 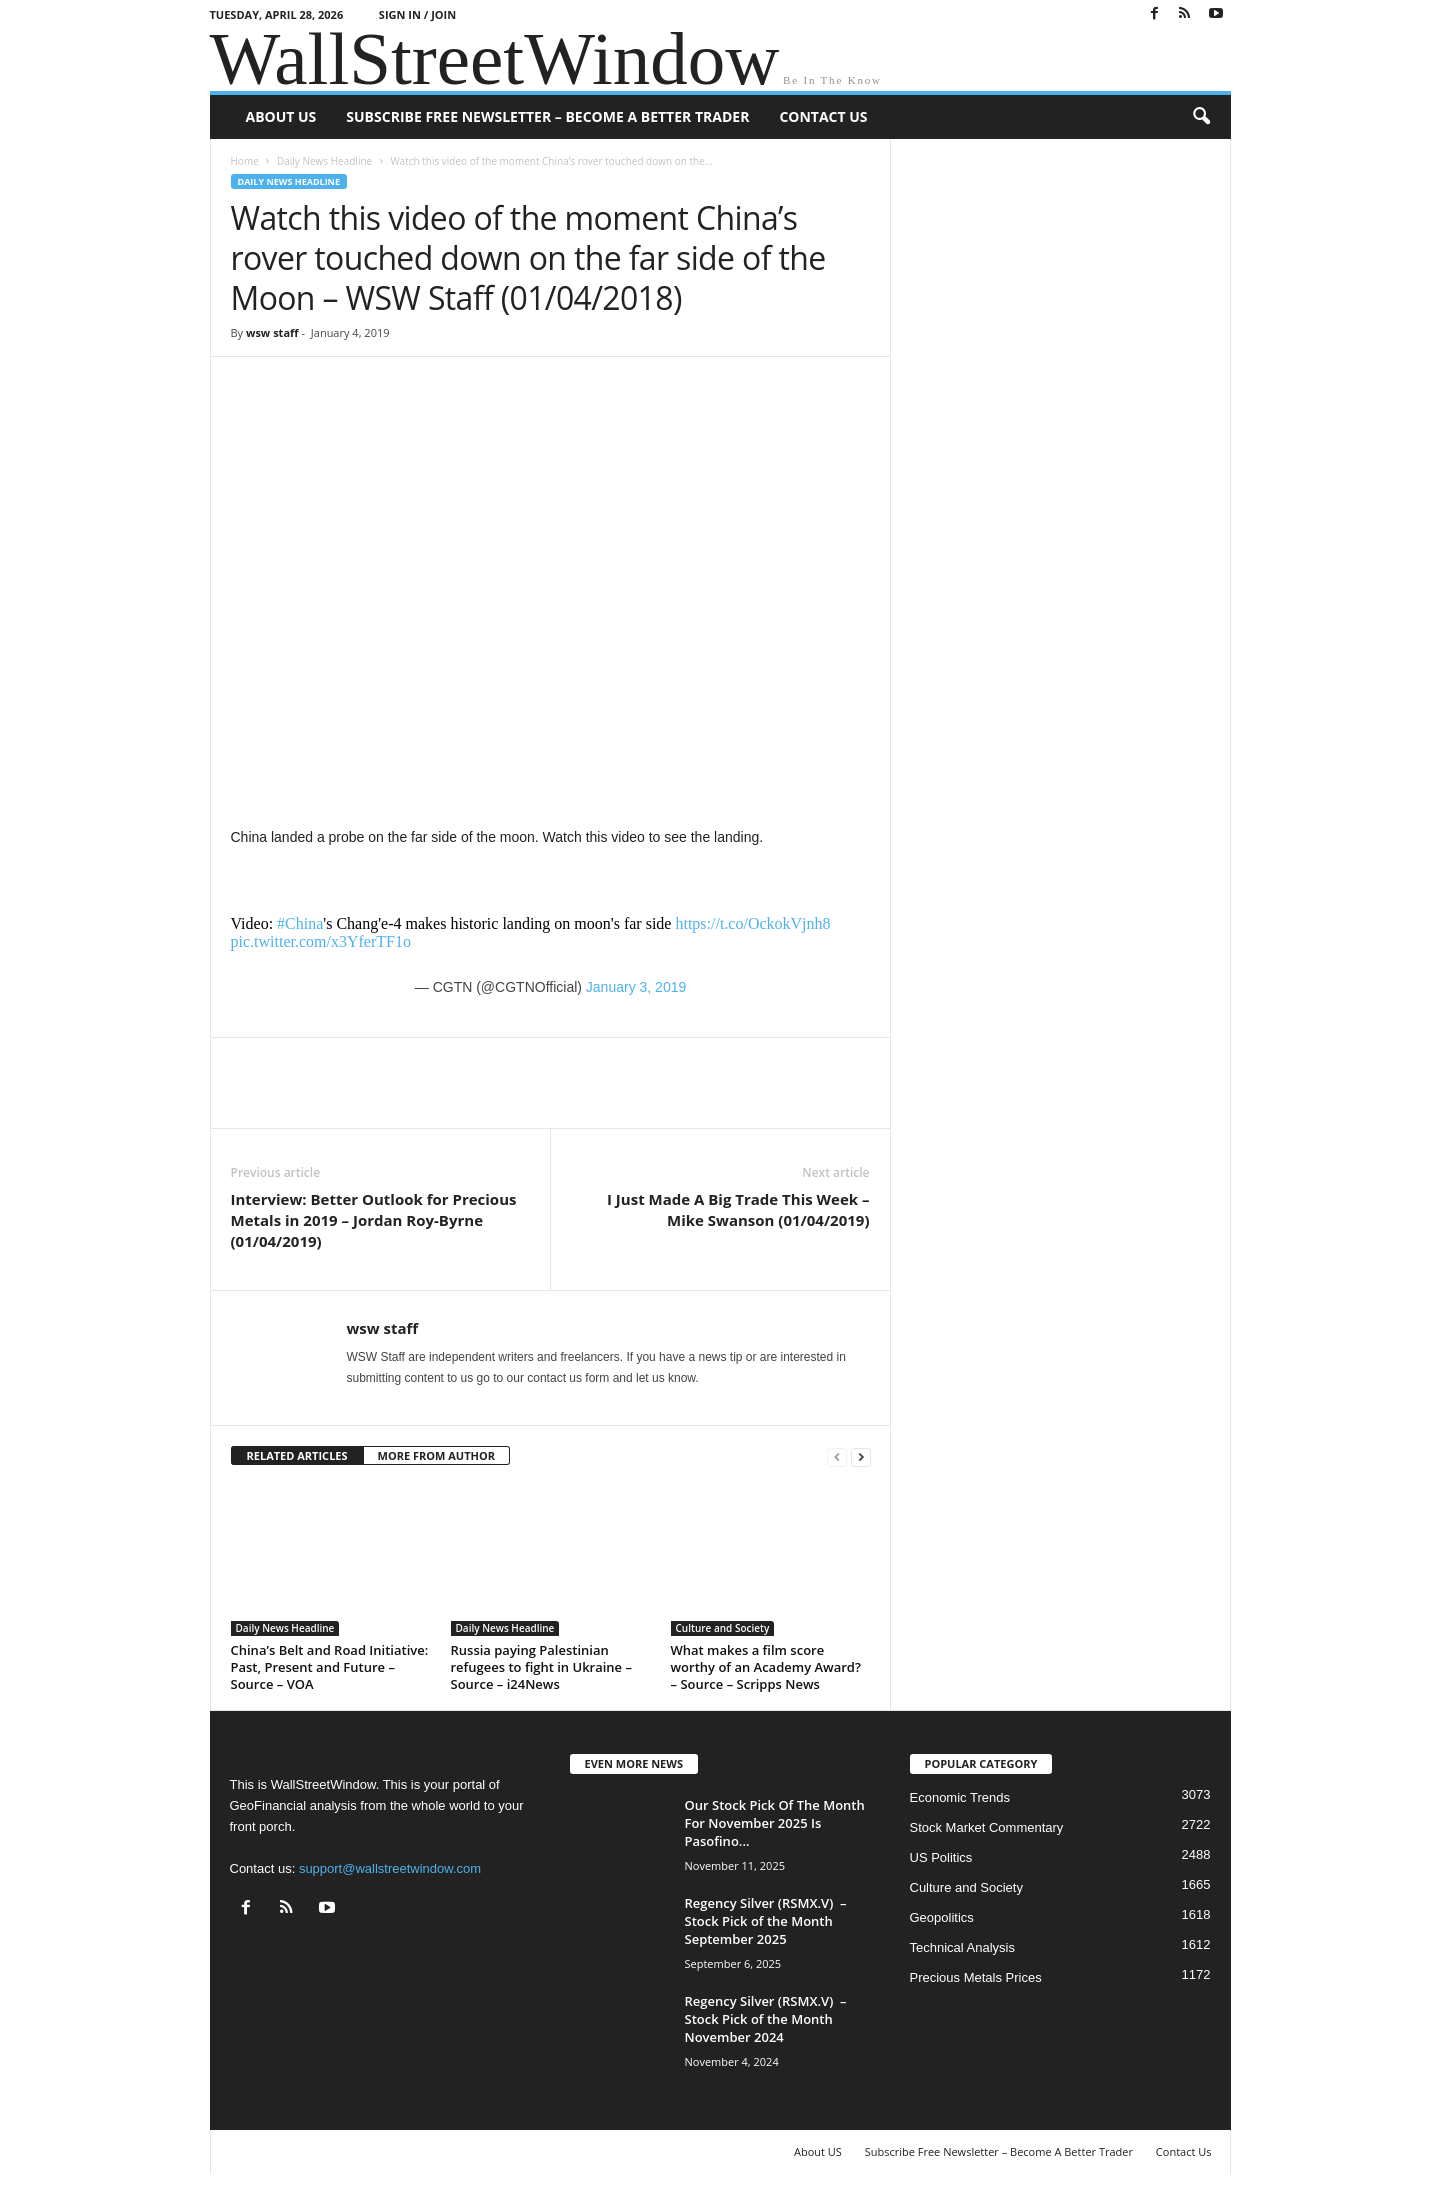 I want to click on Stock Market Commentary, so click(x=987, y=1827).